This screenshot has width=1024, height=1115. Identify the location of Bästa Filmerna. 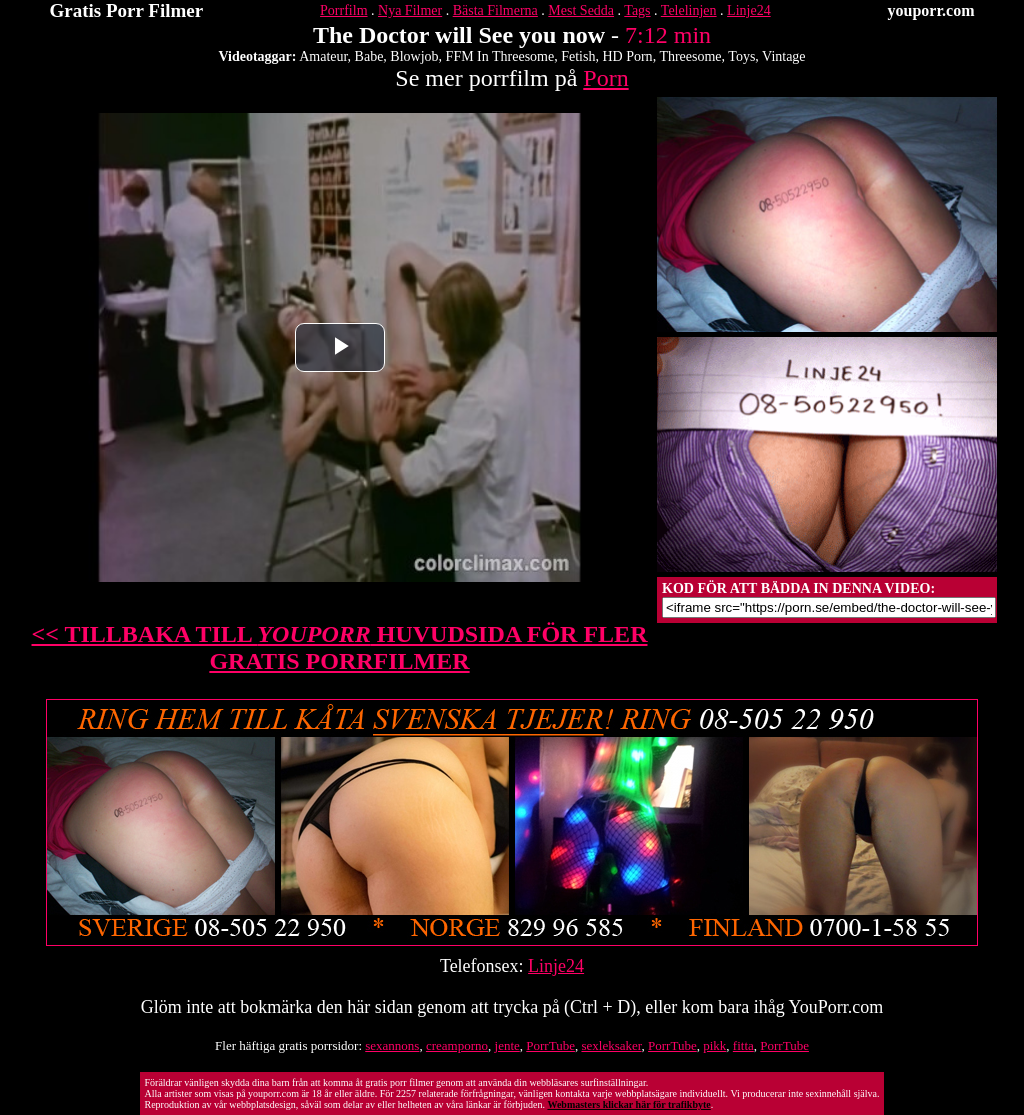
(495, 10).